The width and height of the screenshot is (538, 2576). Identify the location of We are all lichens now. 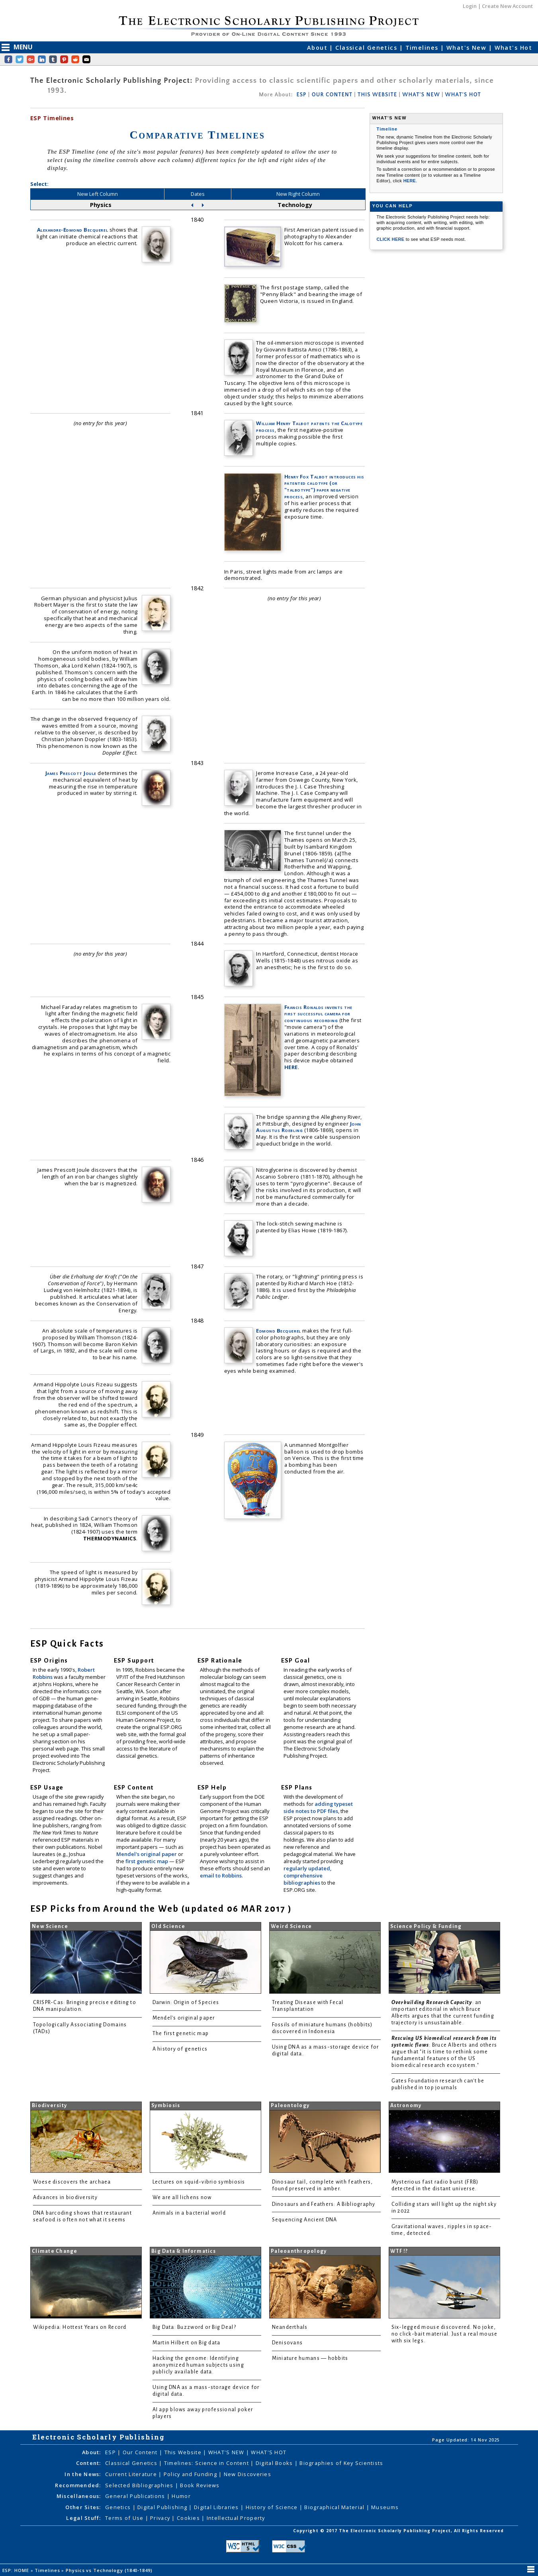
(182, 2197).